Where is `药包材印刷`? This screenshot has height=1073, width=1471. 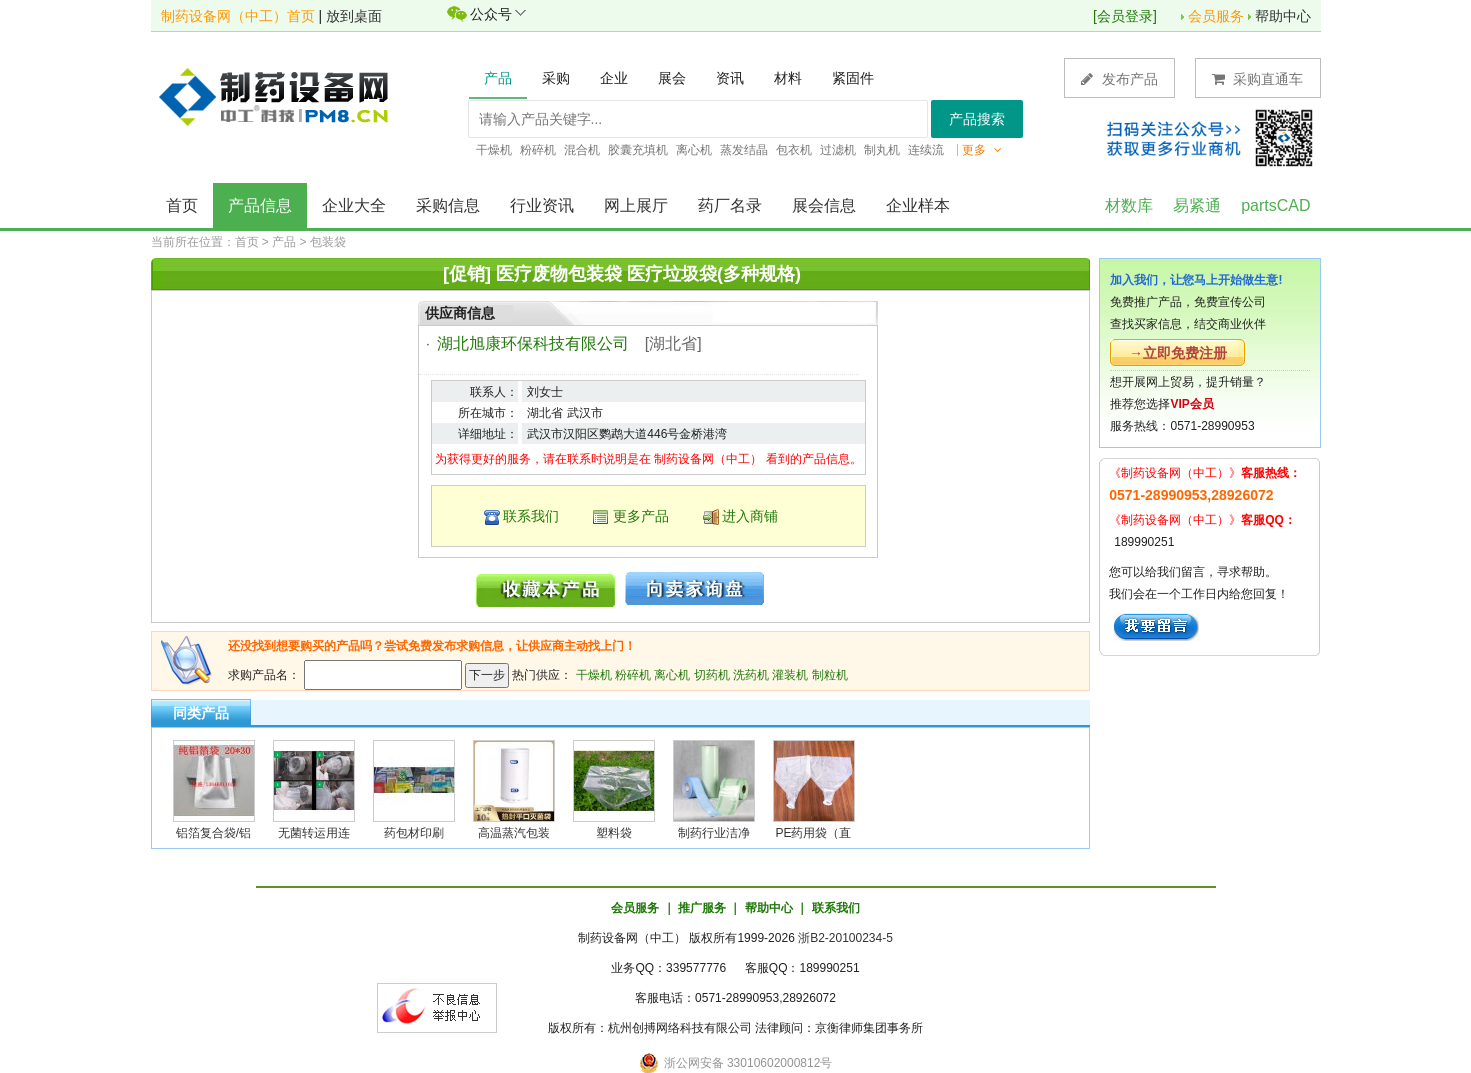
药包材印刷 is located at coordinates (414, 833).